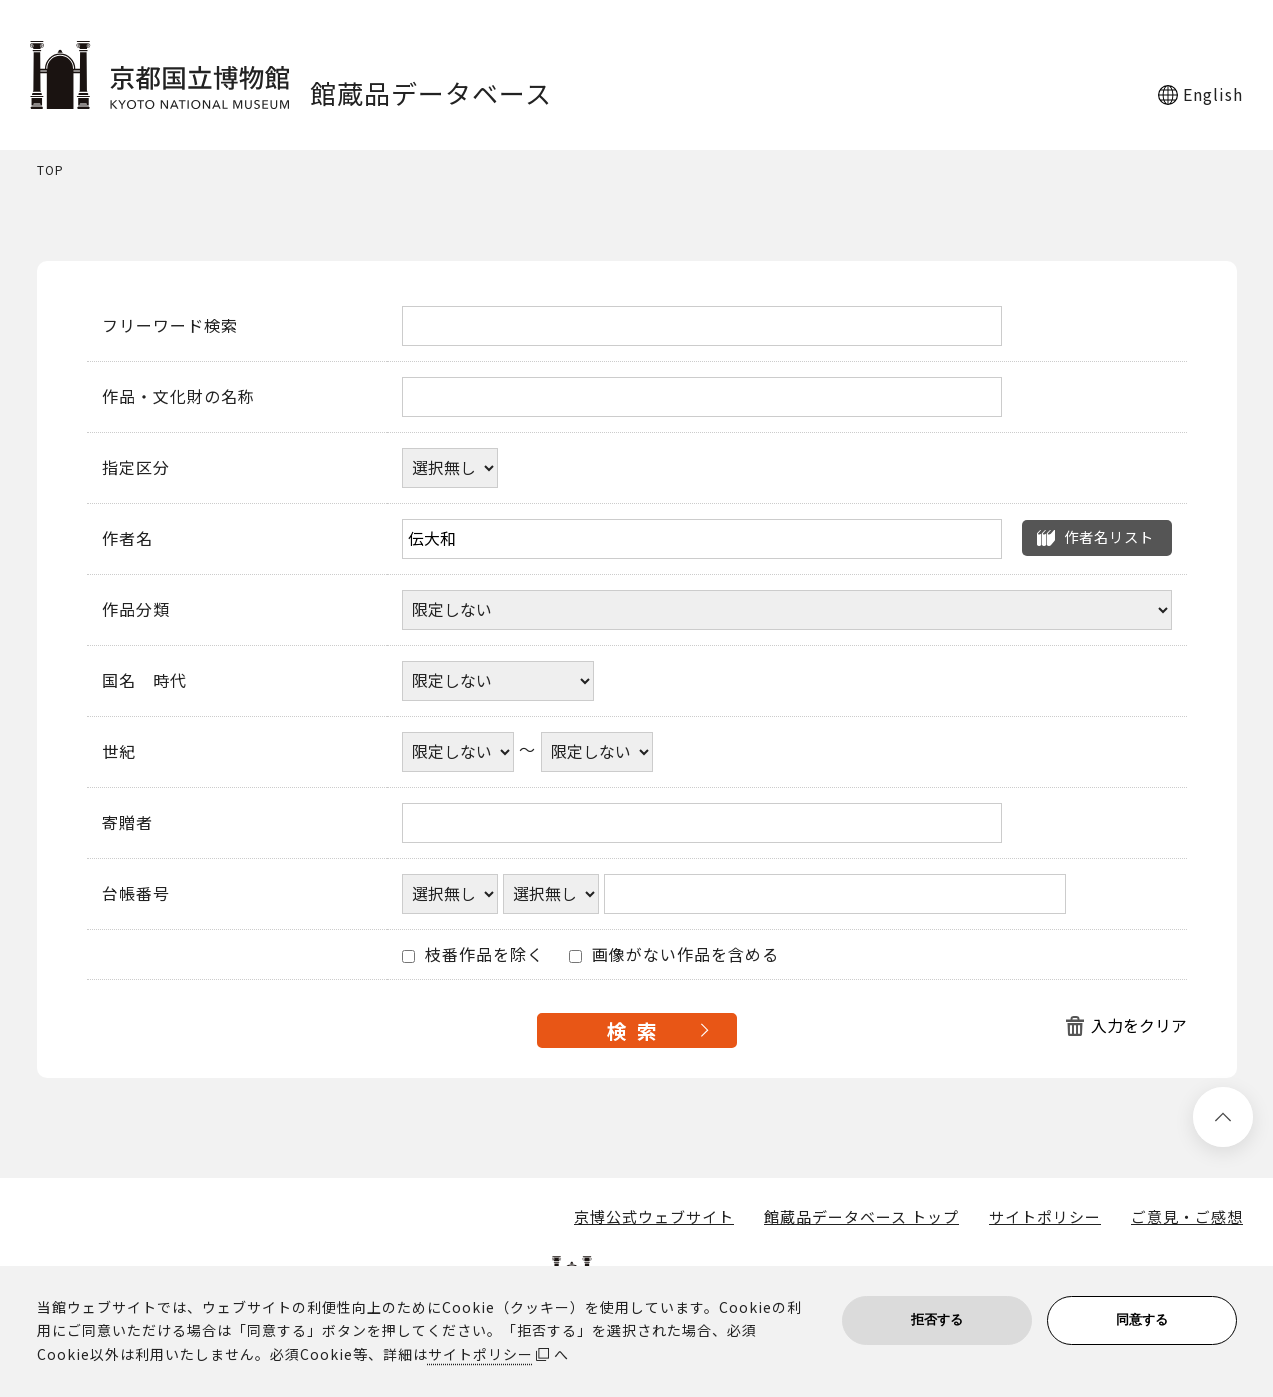 The height and width of the screenshot is (1397, 1273). I want to click on サイトポリシー, so click(1045, 1217).